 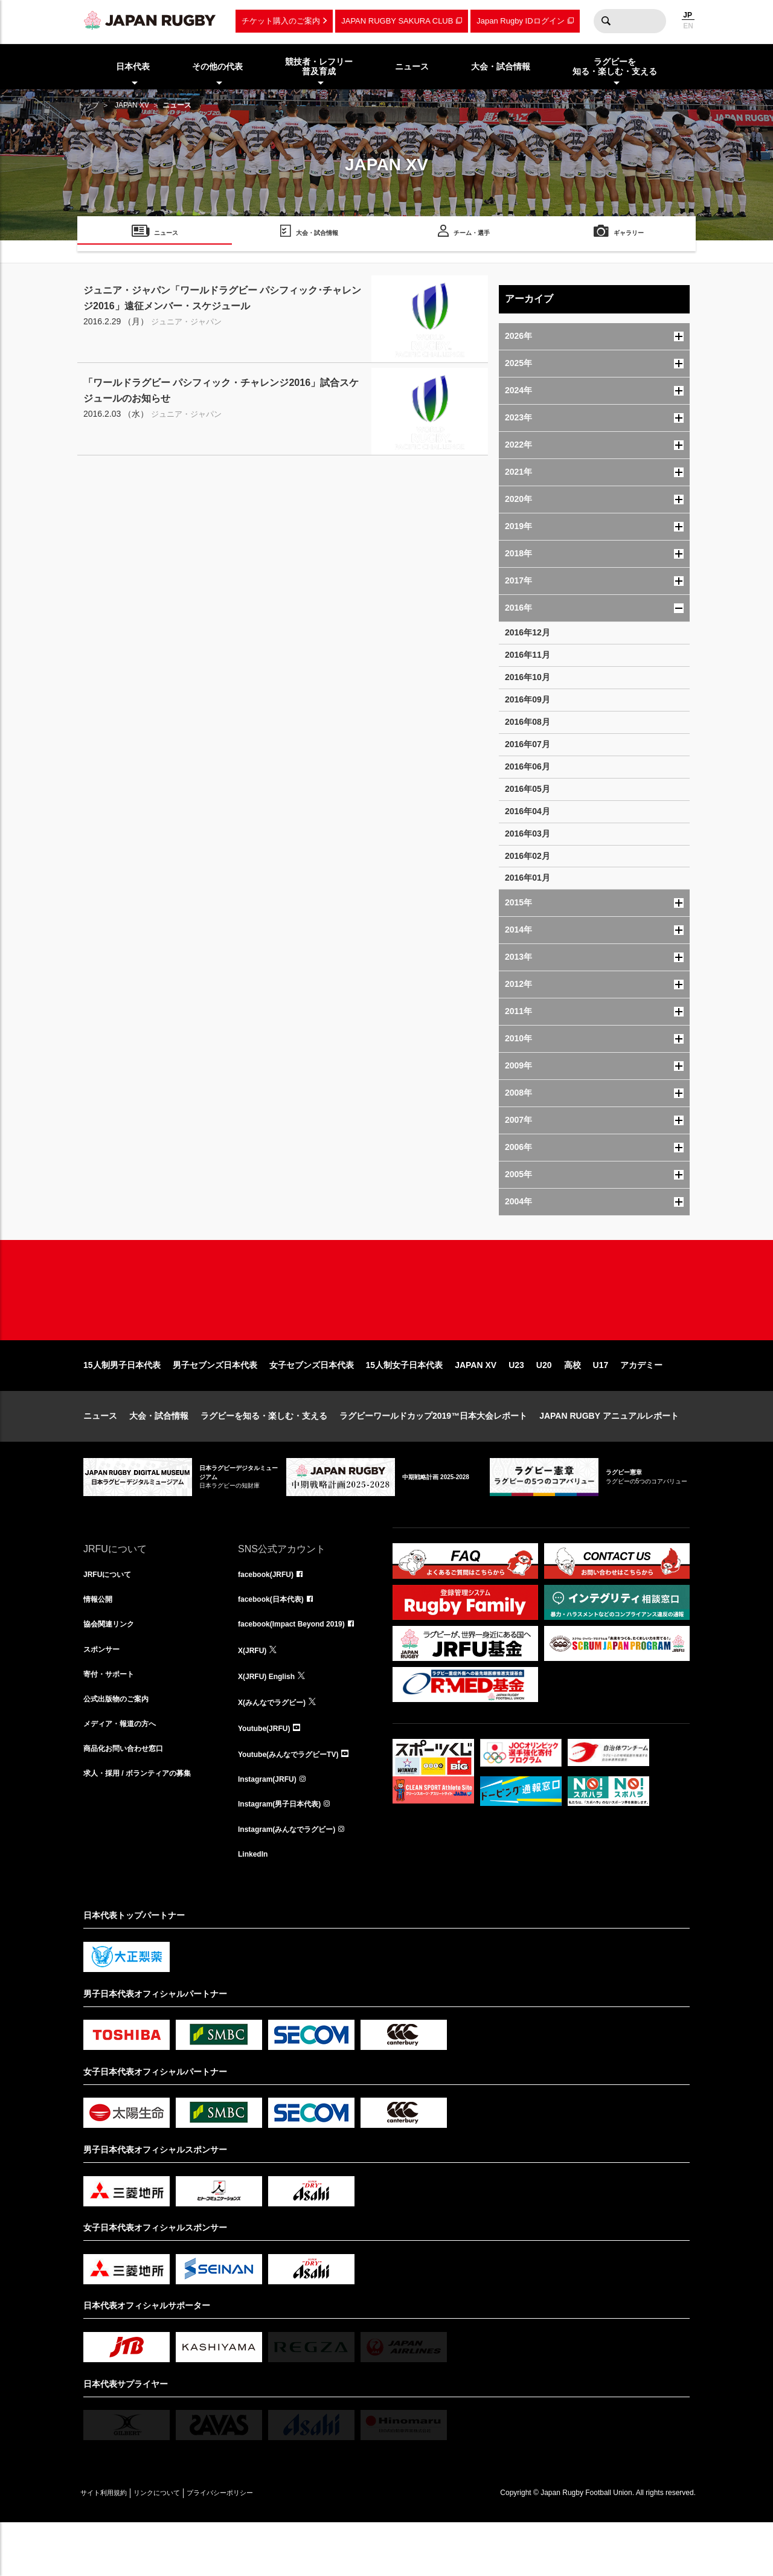 I want to click on Instagram(男子日本代表), so click(x=286, y=1853).